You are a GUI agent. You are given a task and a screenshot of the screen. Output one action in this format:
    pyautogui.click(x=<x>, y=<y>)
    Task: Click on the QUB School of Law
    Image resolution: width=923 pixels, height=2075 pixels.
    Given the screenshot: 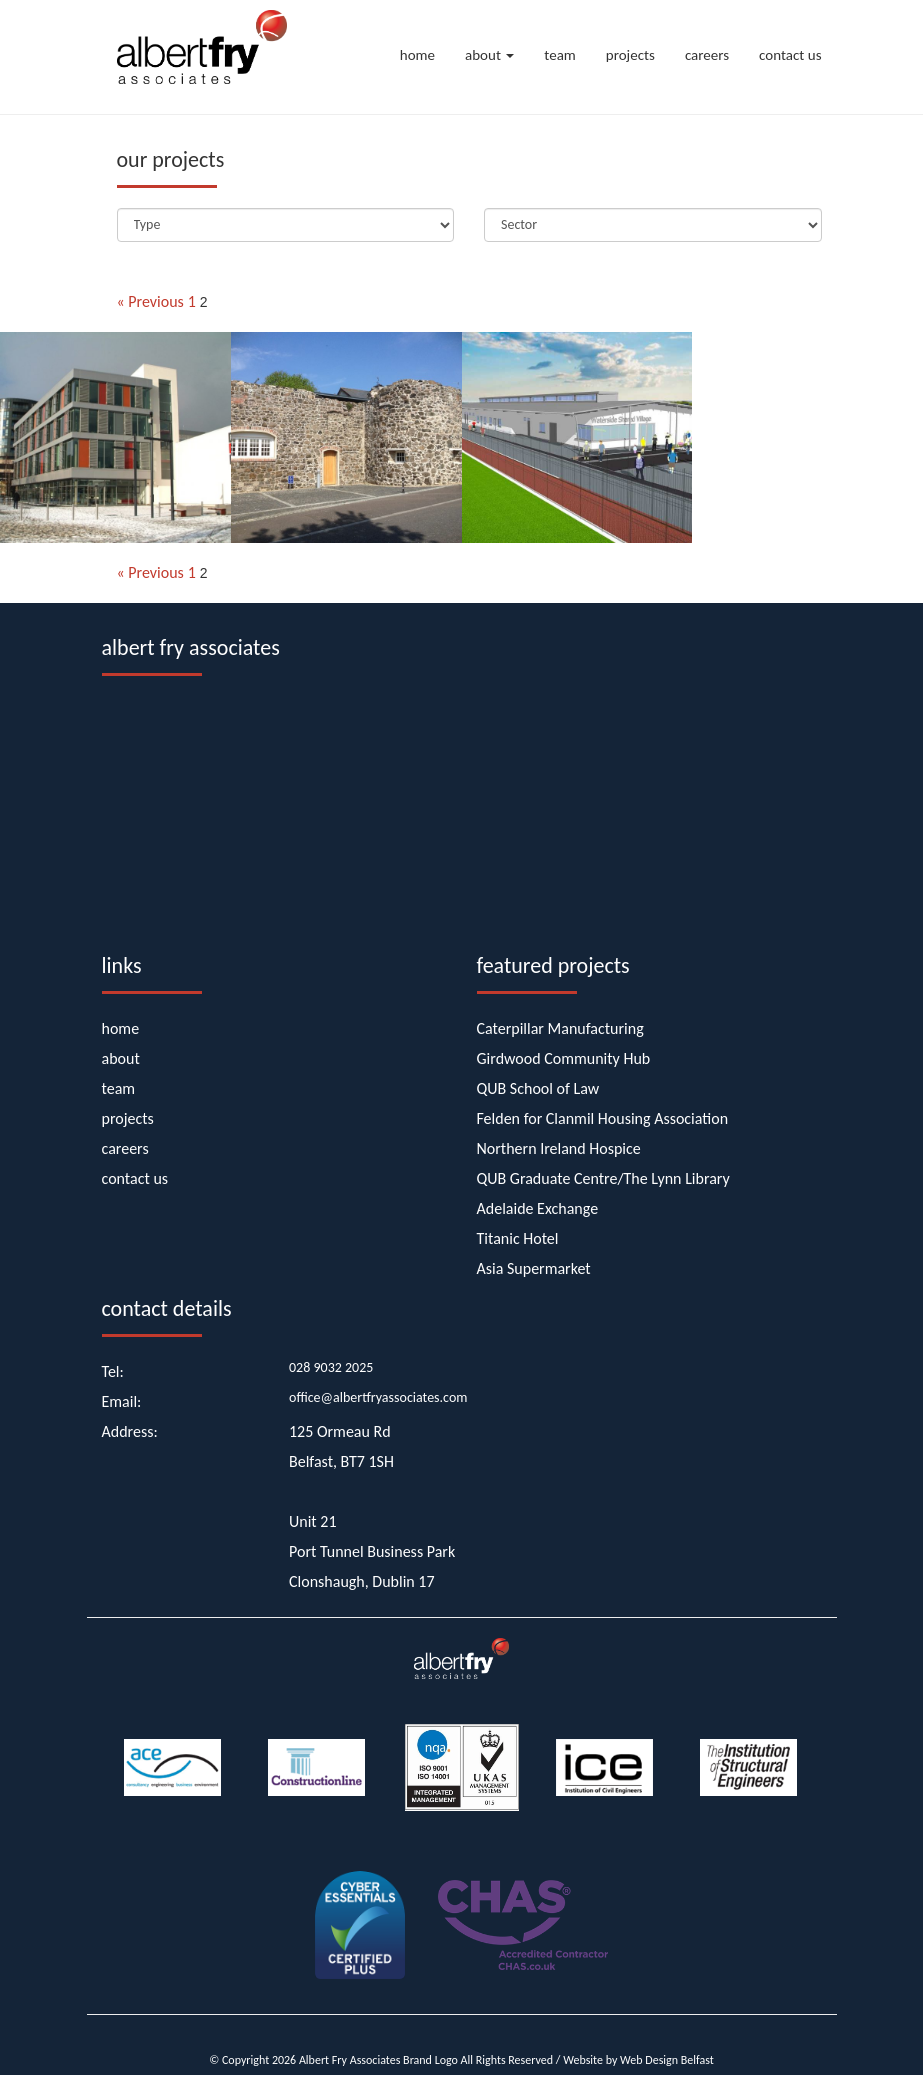 What is the action you would take?
    pyautogui.click(x=538, y=1088)
    